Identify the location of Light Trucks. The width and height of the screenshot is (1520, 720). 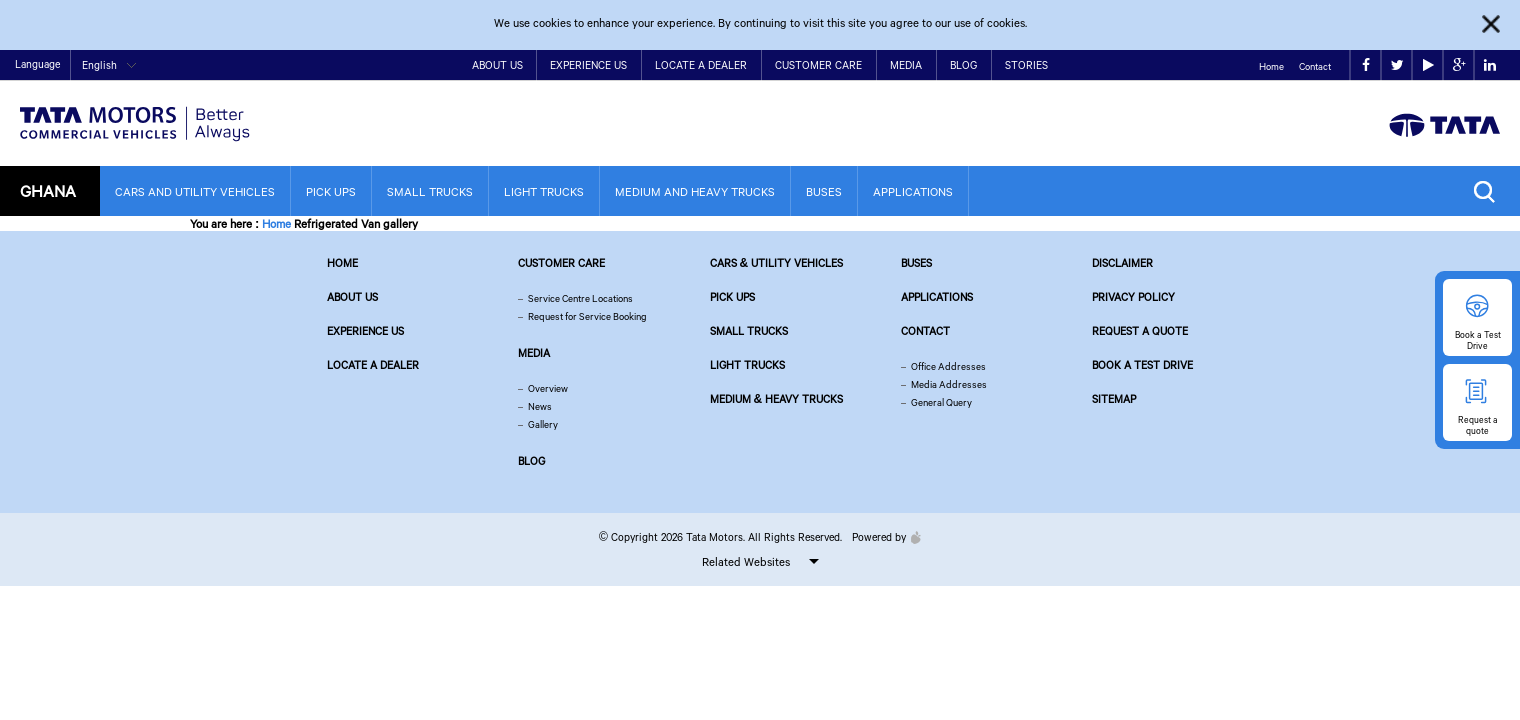
(544, 191).